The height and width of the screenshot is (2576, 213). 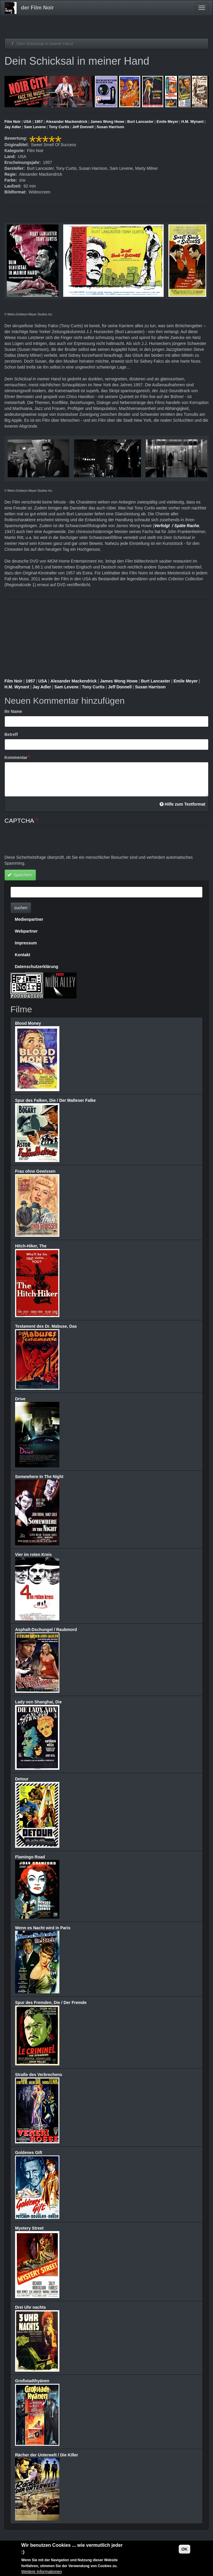 What do you see at coordinates (30, 1857) in the screenshot?
I see `Flamingo Road` at bounding box center [30, 1857].